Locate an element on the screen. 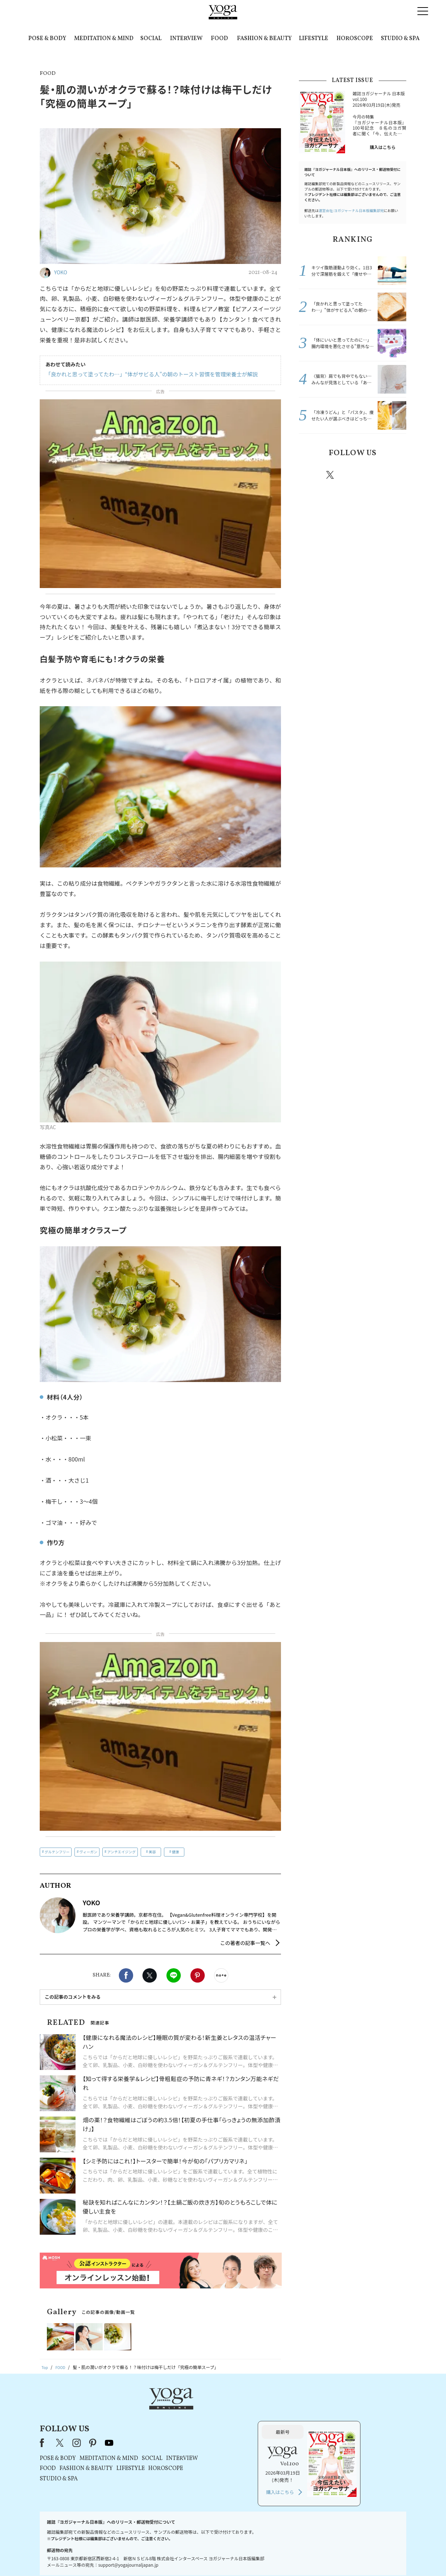  LINE is located at coordinates (173, 1975).